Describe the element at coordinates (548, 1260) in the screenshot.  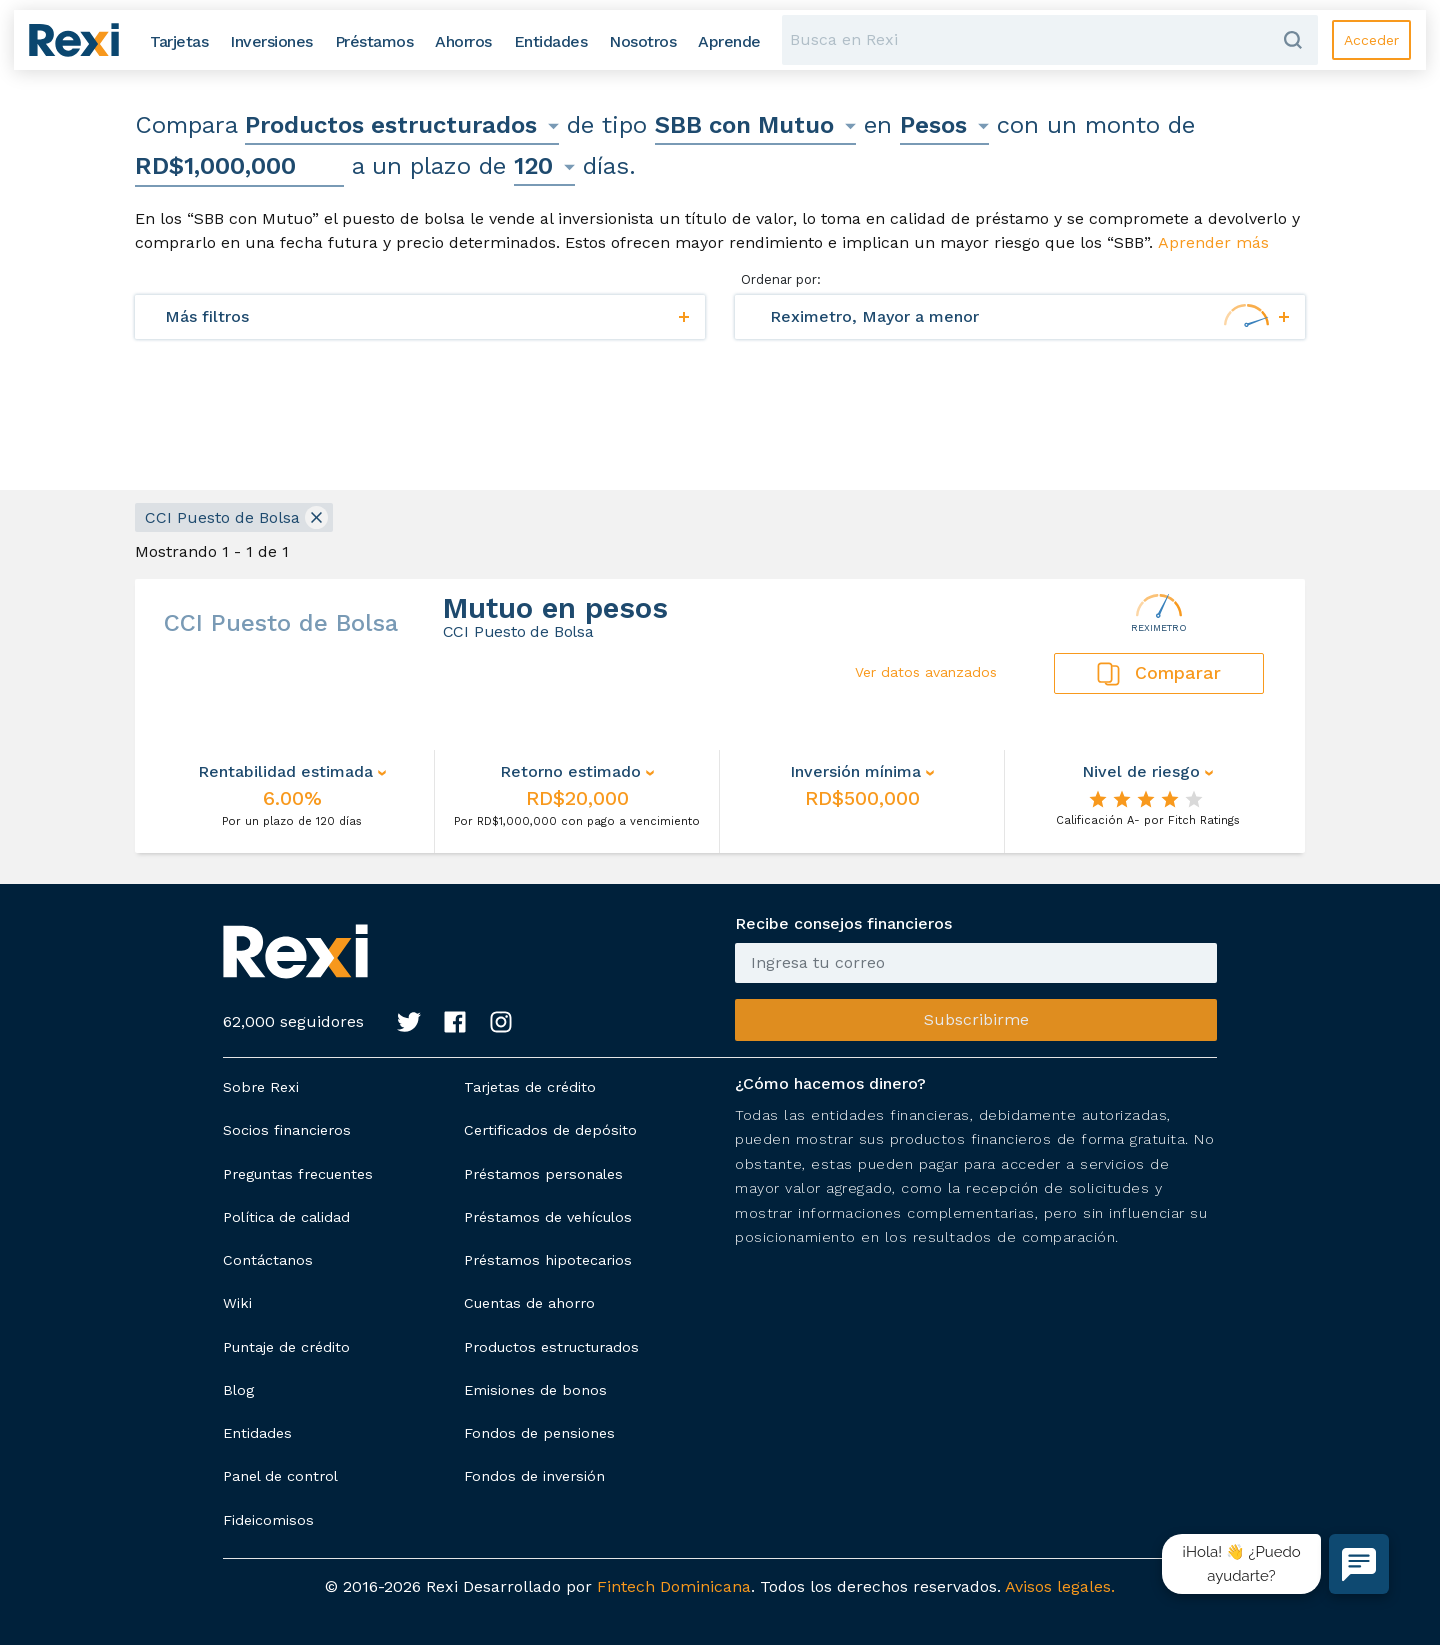
I see `Préstamos hipotecarios` at that location.